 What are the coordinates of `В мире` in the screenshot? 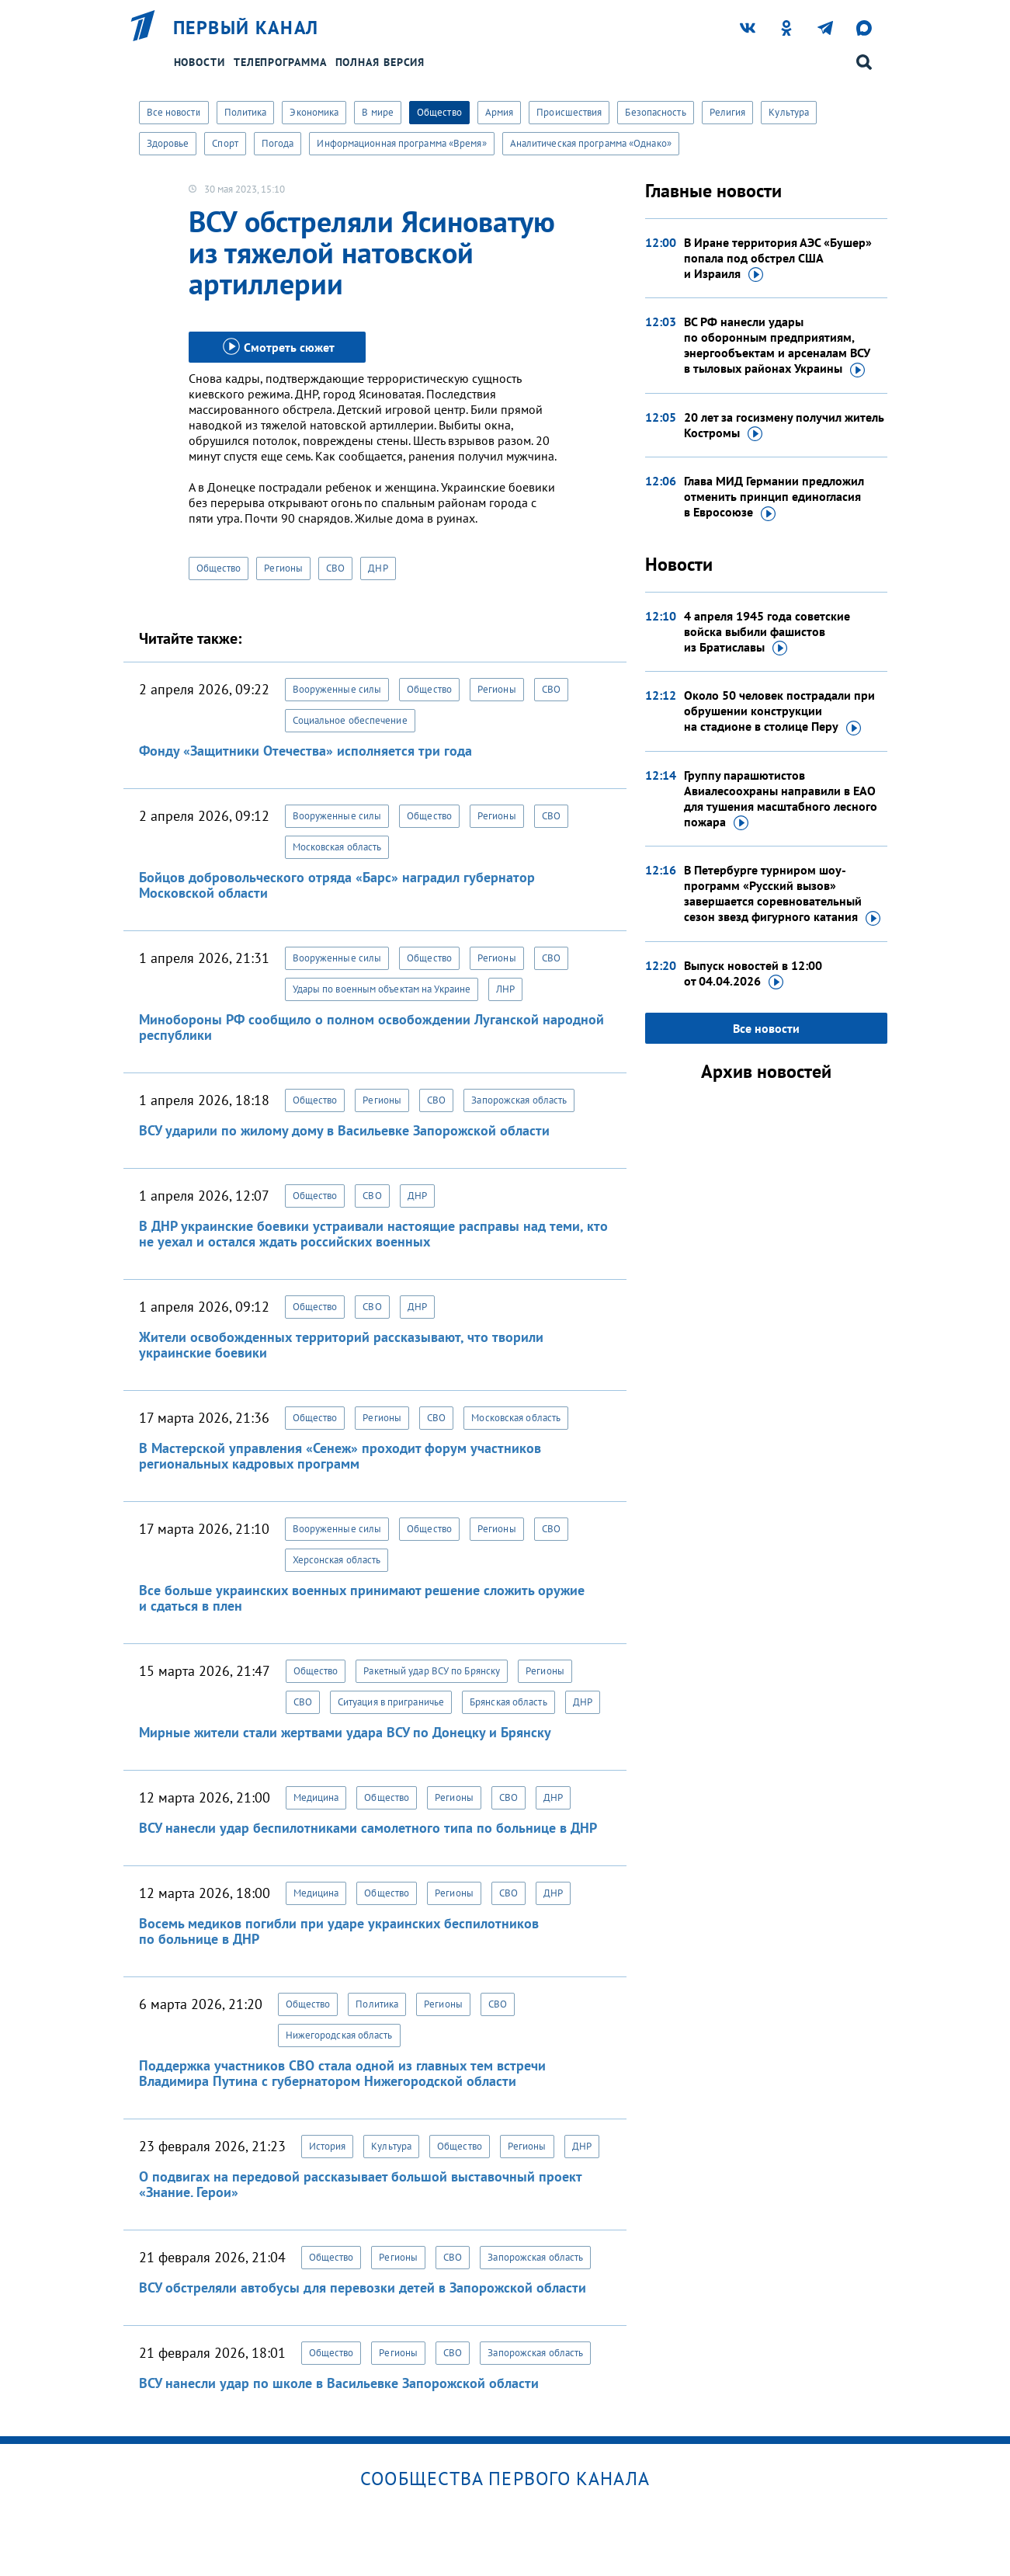 It's located at (378, 112).